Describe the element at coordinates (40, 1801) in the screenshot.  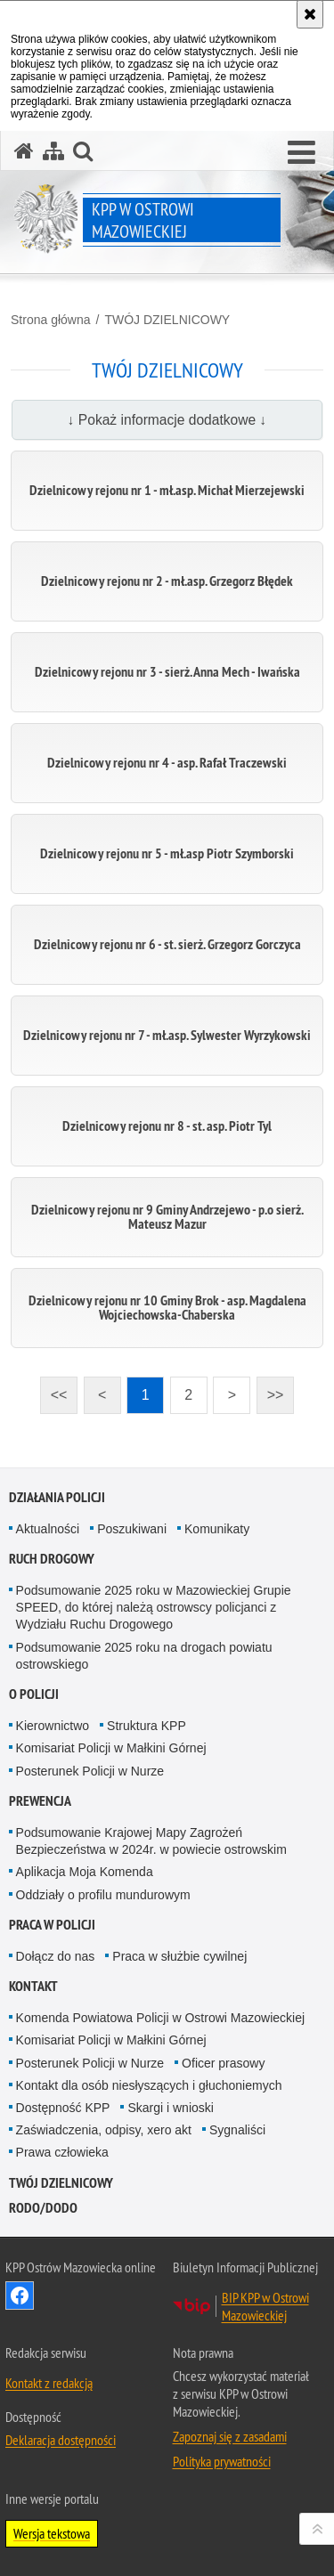
I see `PREWENCJA` at that location.